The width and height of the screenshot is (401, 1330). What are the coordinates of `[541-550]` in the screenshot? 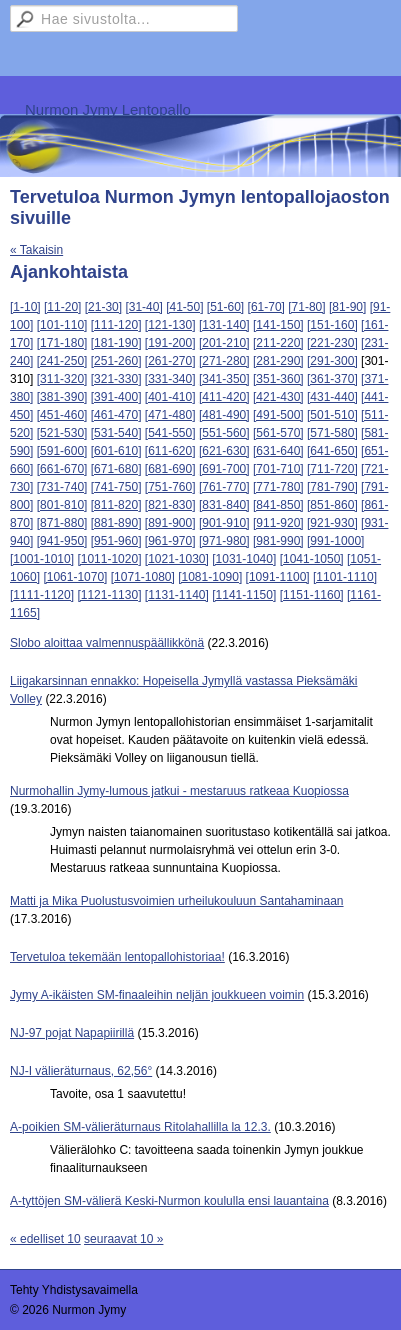 It's located at (170, 433).